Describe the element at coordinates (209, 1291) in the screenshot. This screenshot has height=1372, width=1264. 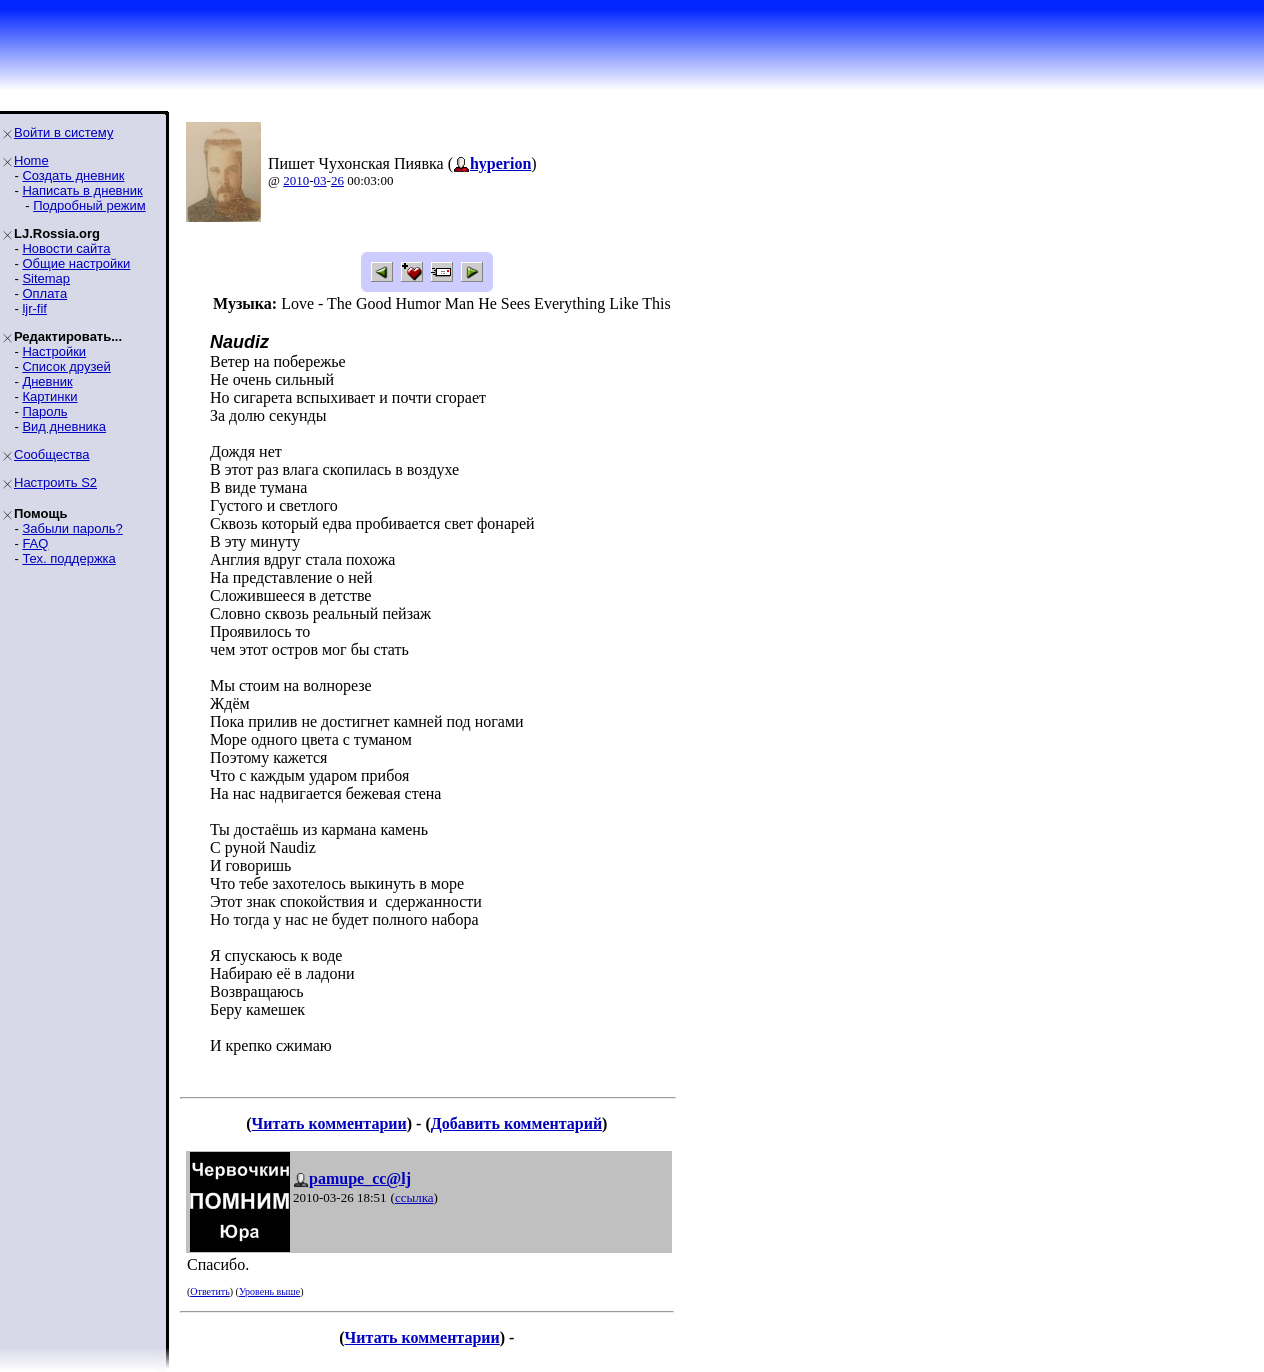
I see `Ответить` at that location.